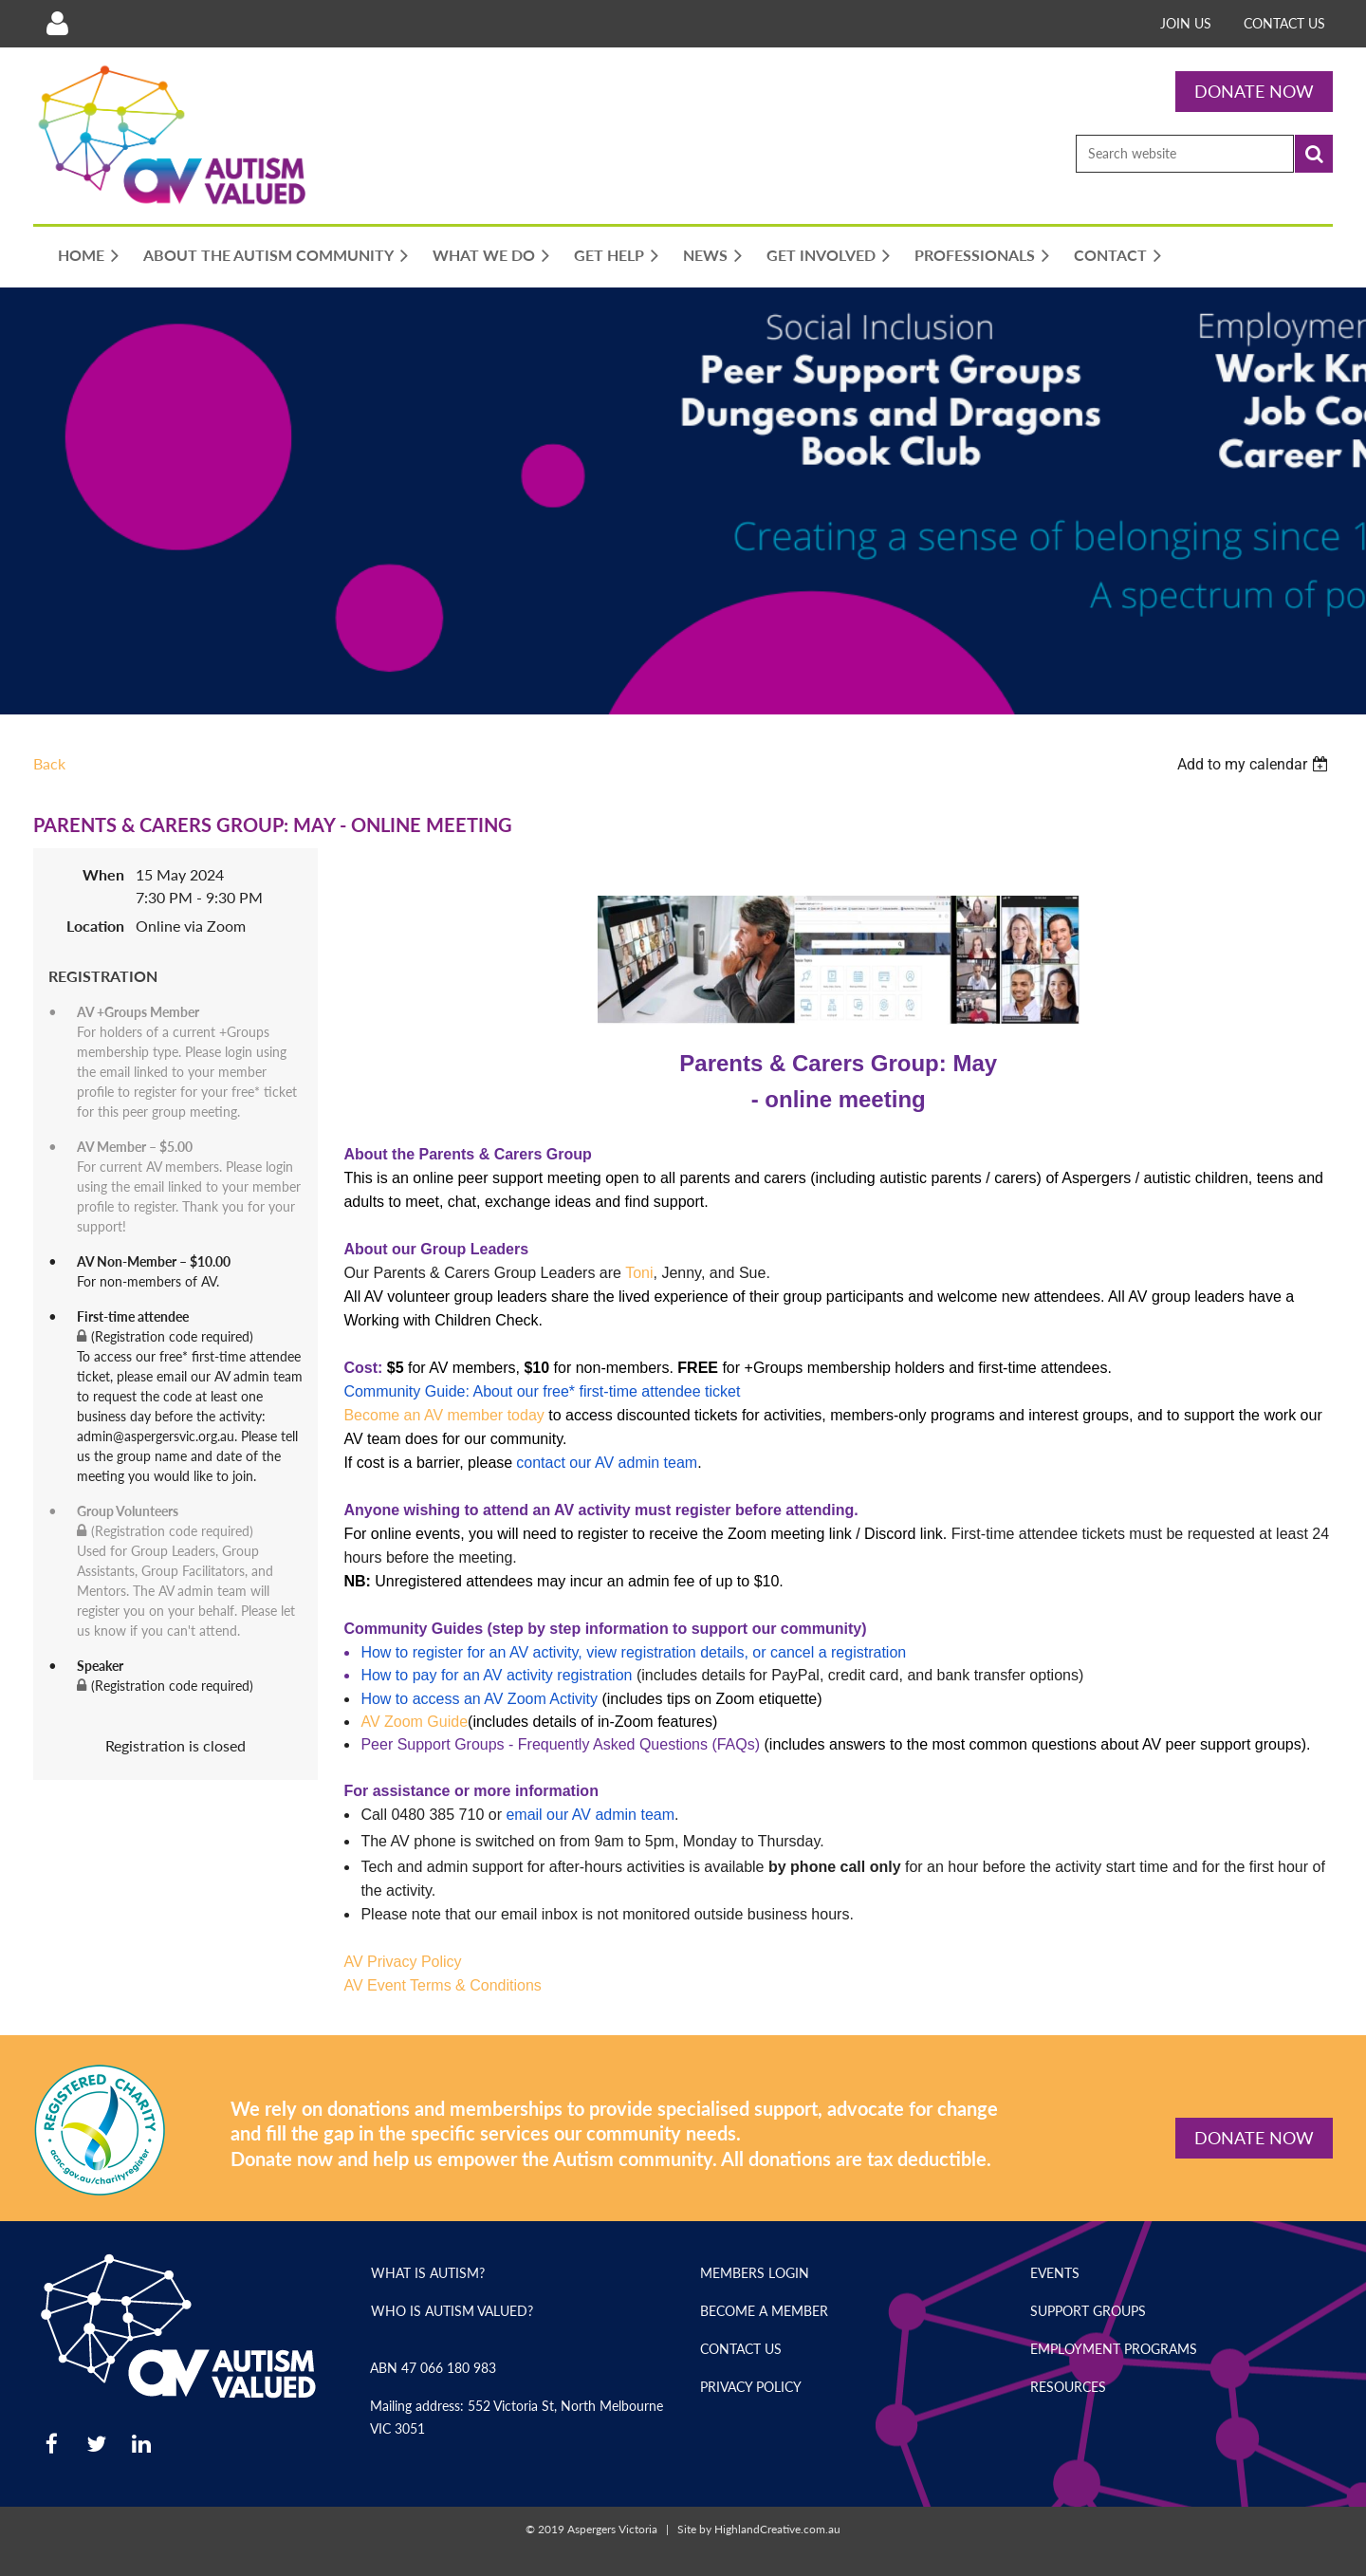  What do you see at coordinates (1284, 23) in the screenshot?
I see `Contact Us` at bounding box center [1284, 23].